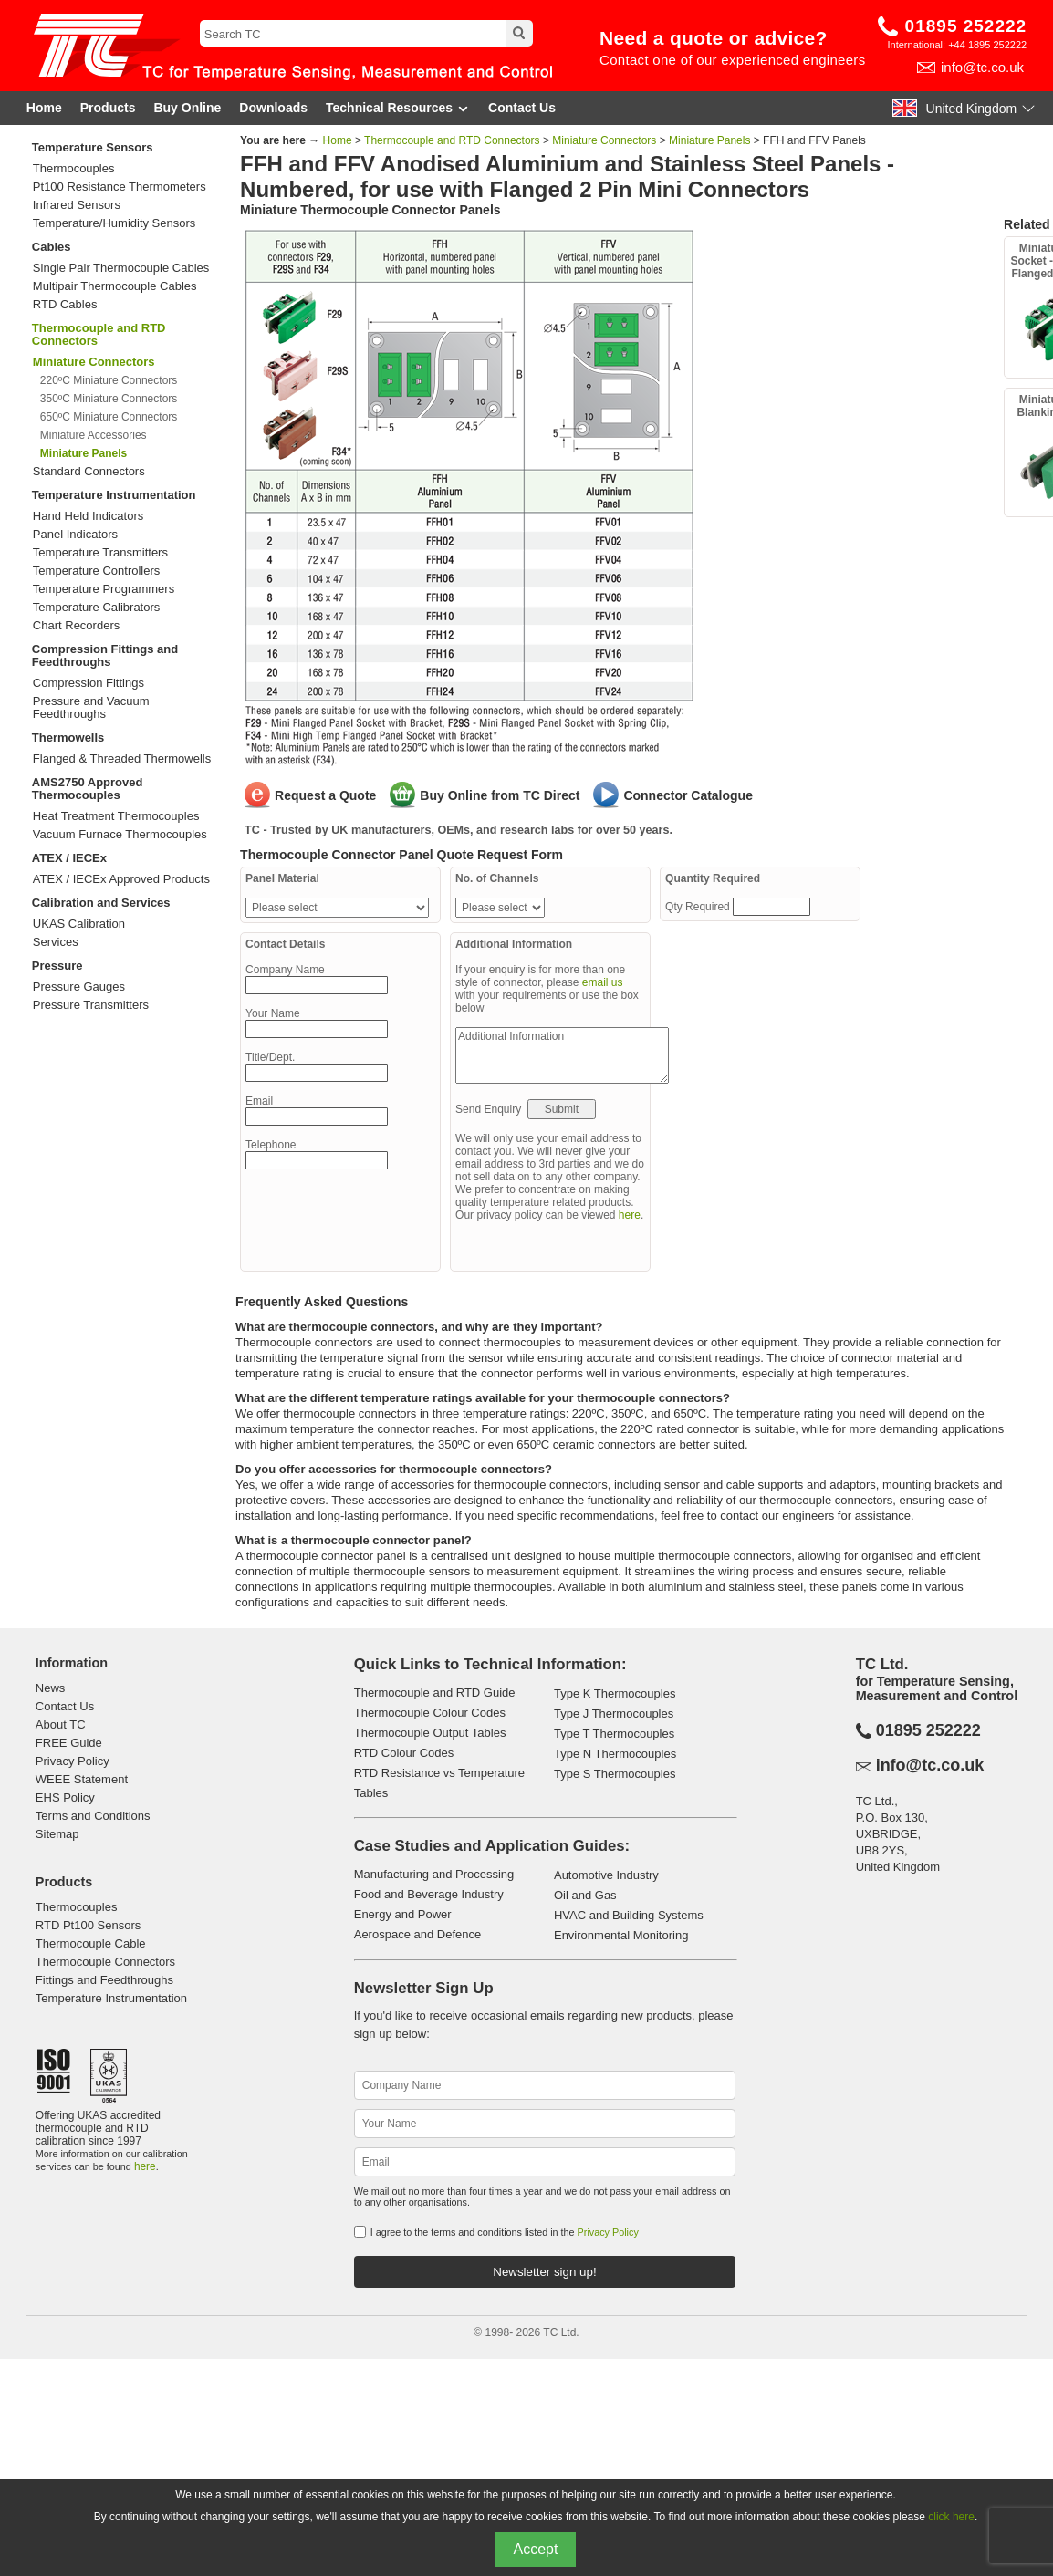  Describe the element at coordinates (100, 552) in the screenshot. I see `Temperature Transmitters` at that location.